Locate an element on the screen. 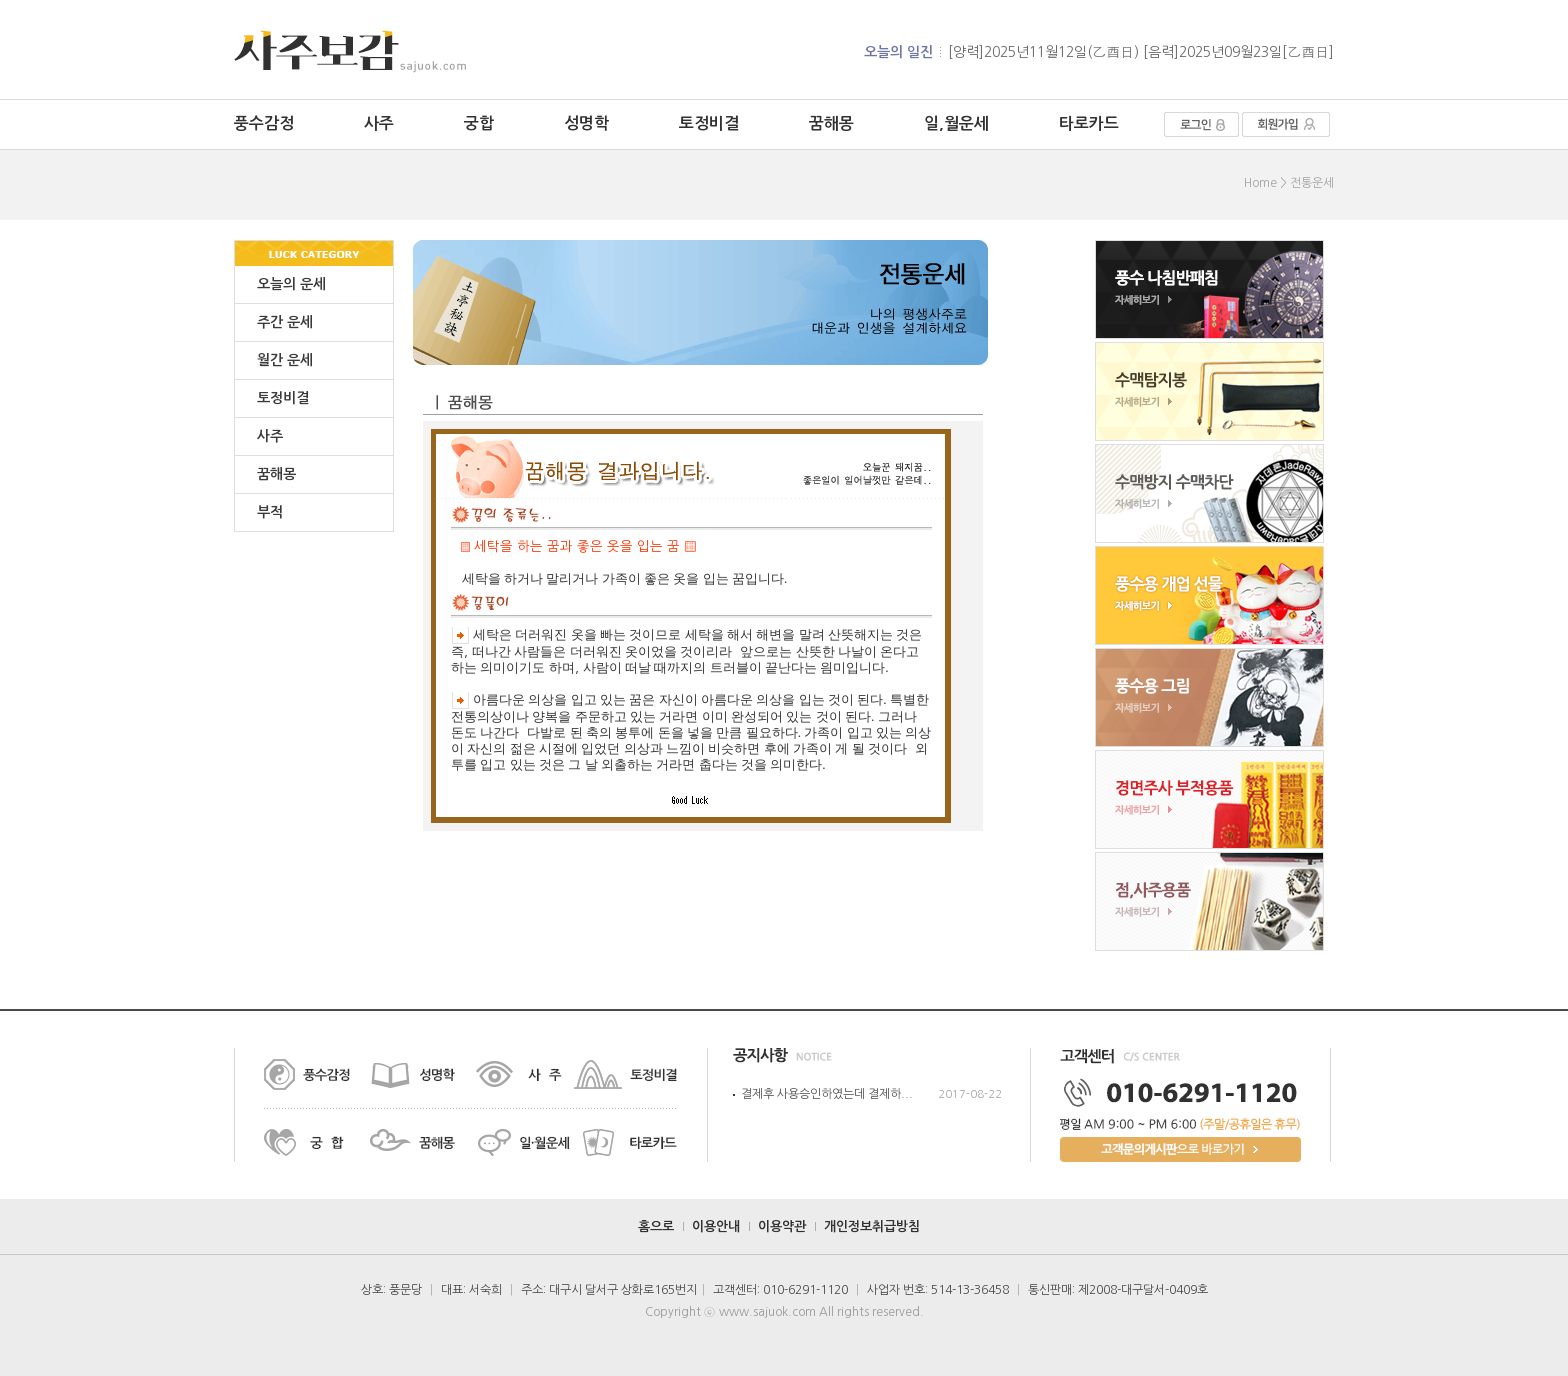 This screenshot has height=1376, width=1568. 월간 운세 is located at coordinates (285, 360).